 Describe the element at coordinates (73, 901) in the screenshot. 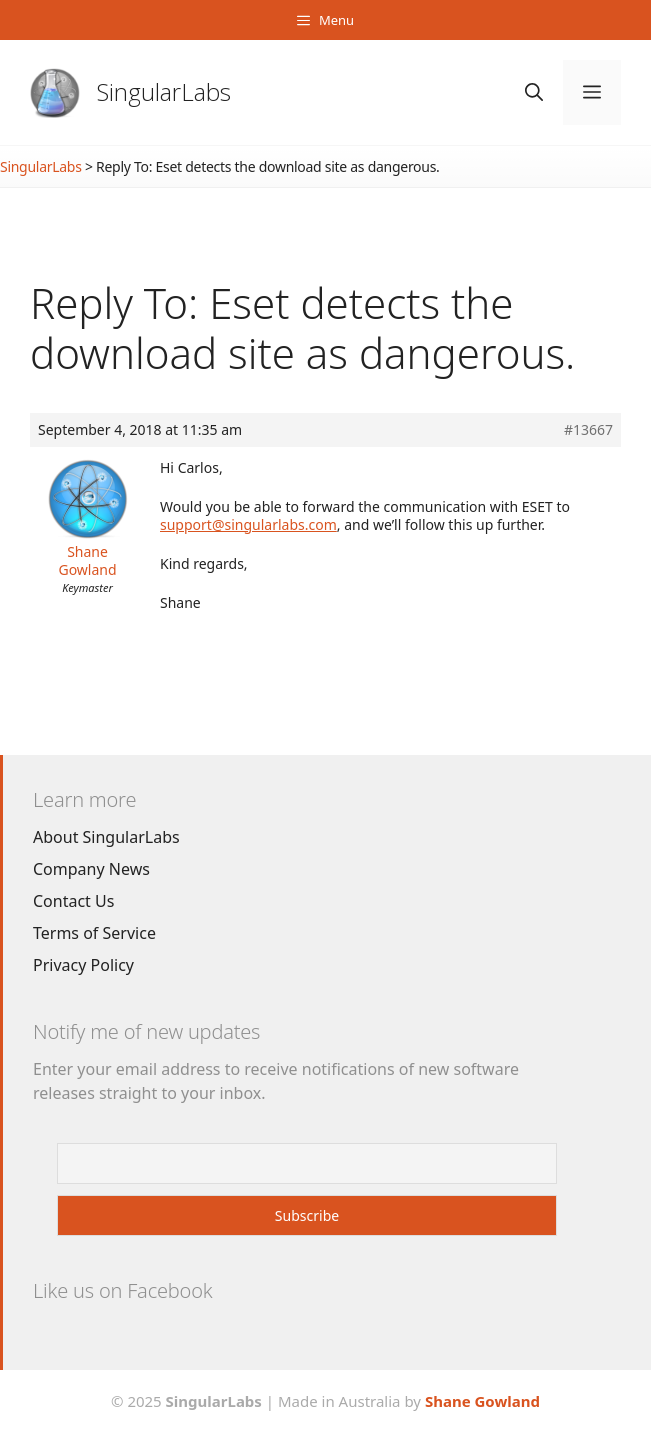

I see `Contact Us` at that location.